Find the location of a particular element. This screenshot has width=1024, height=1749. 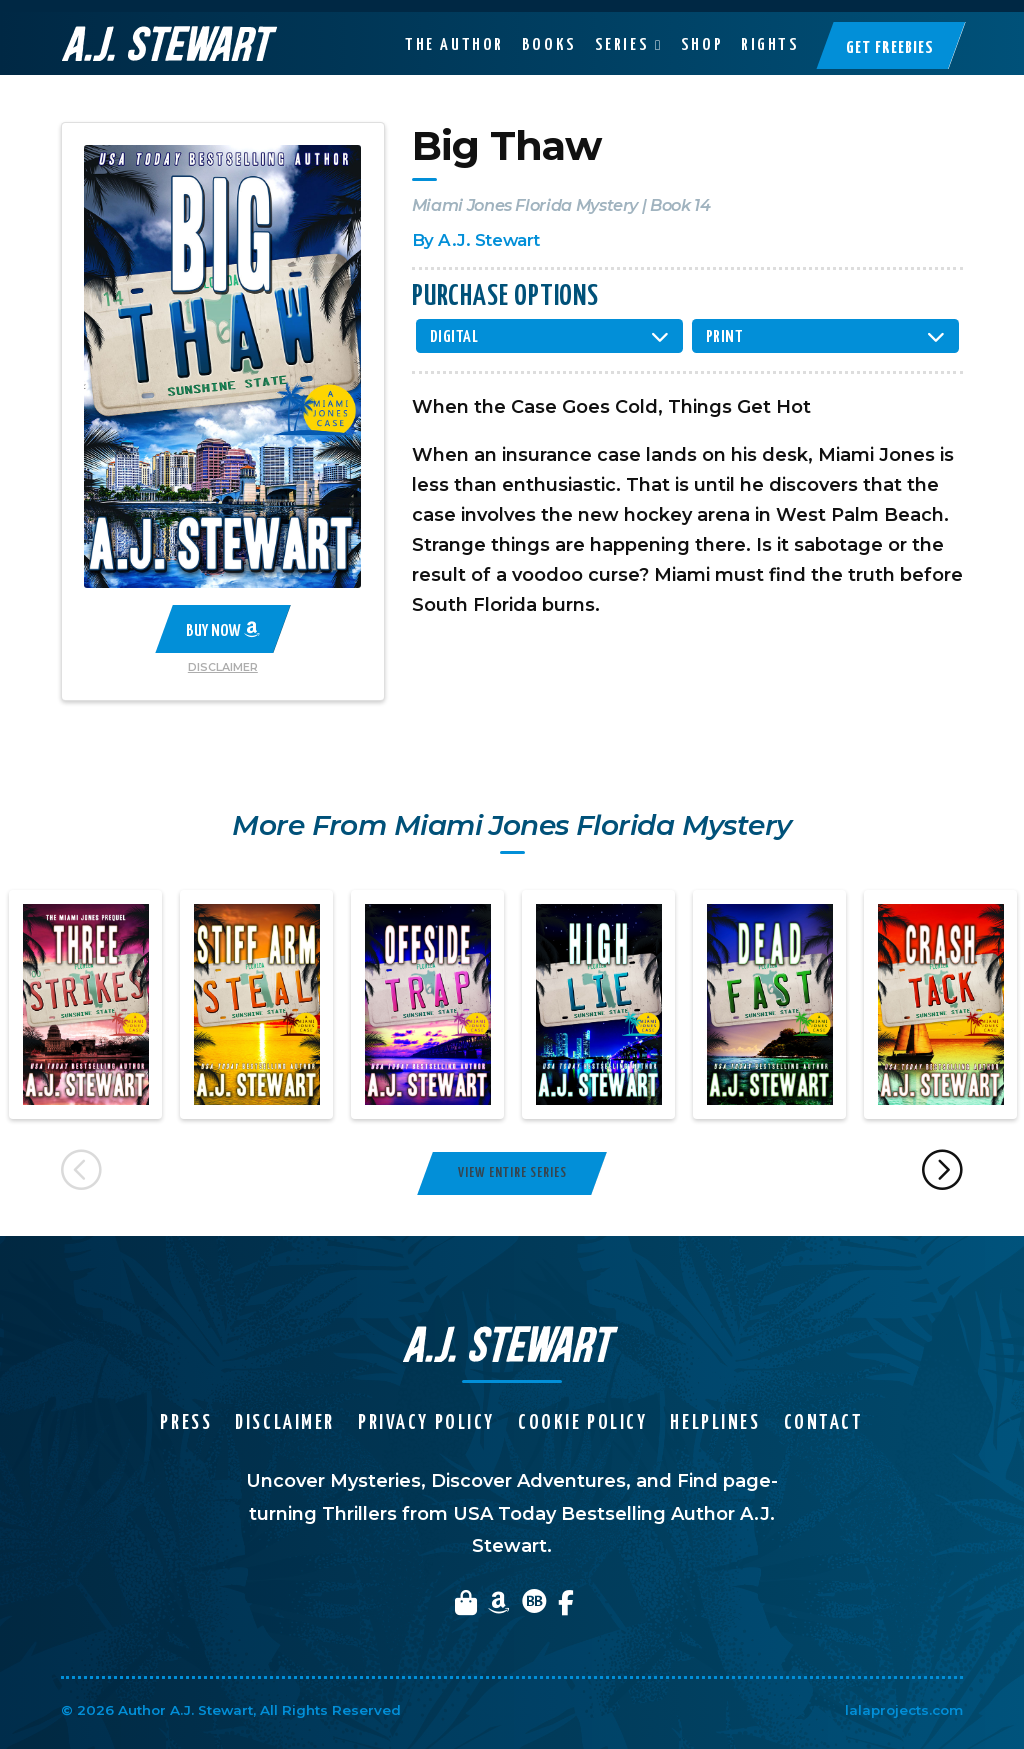

Print is located at coordinates (725, 337).